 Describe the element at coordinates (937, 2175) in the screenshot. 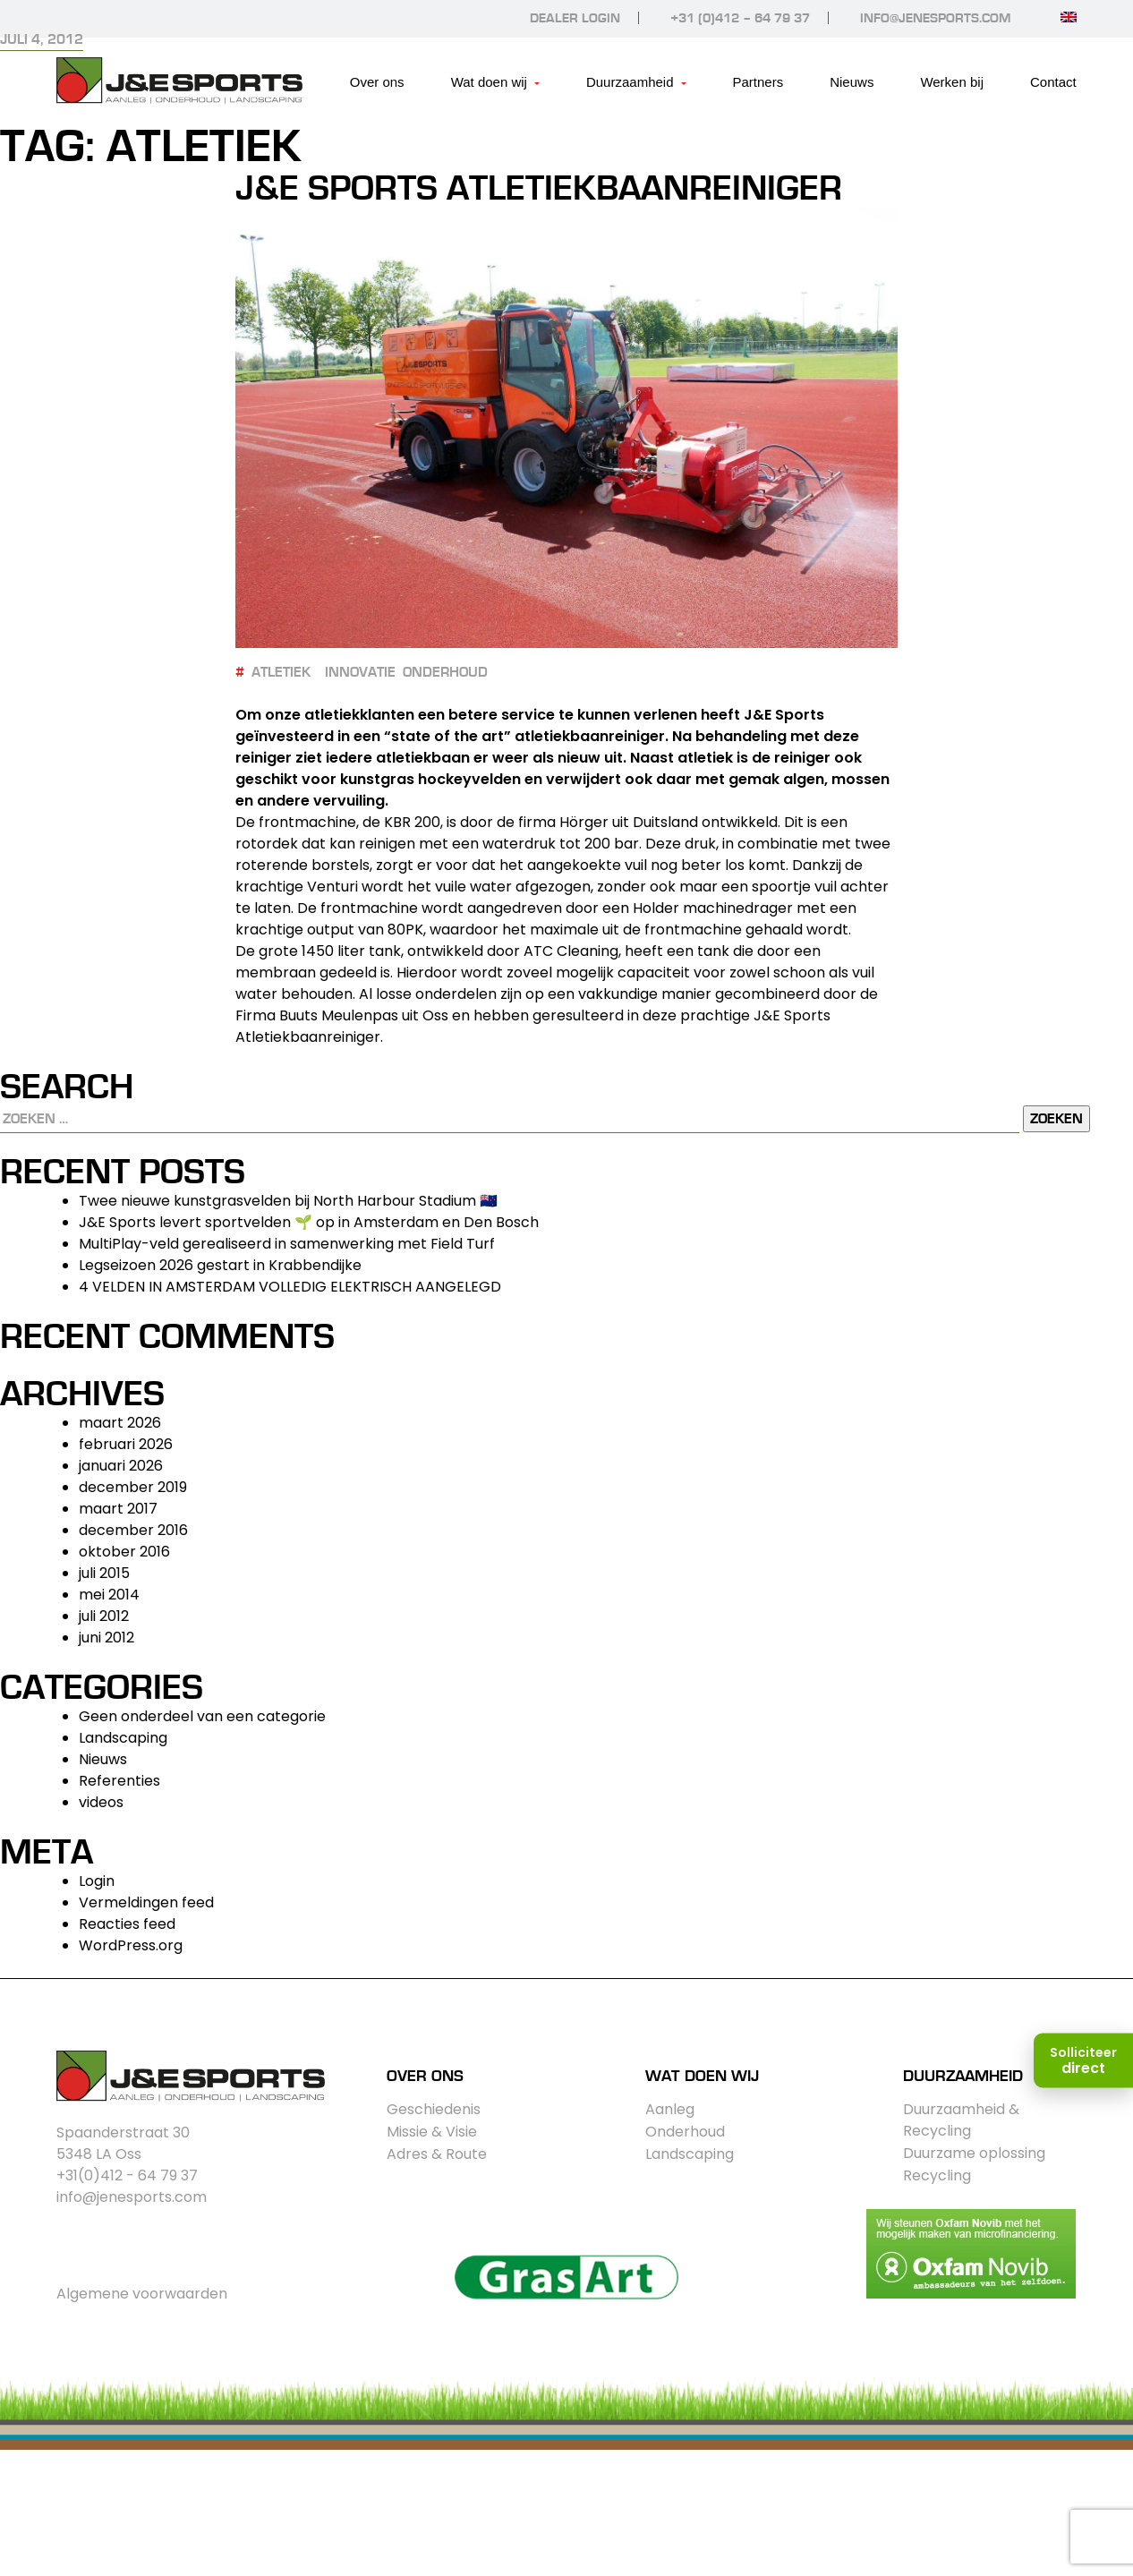

I see `Recycling` at that location.